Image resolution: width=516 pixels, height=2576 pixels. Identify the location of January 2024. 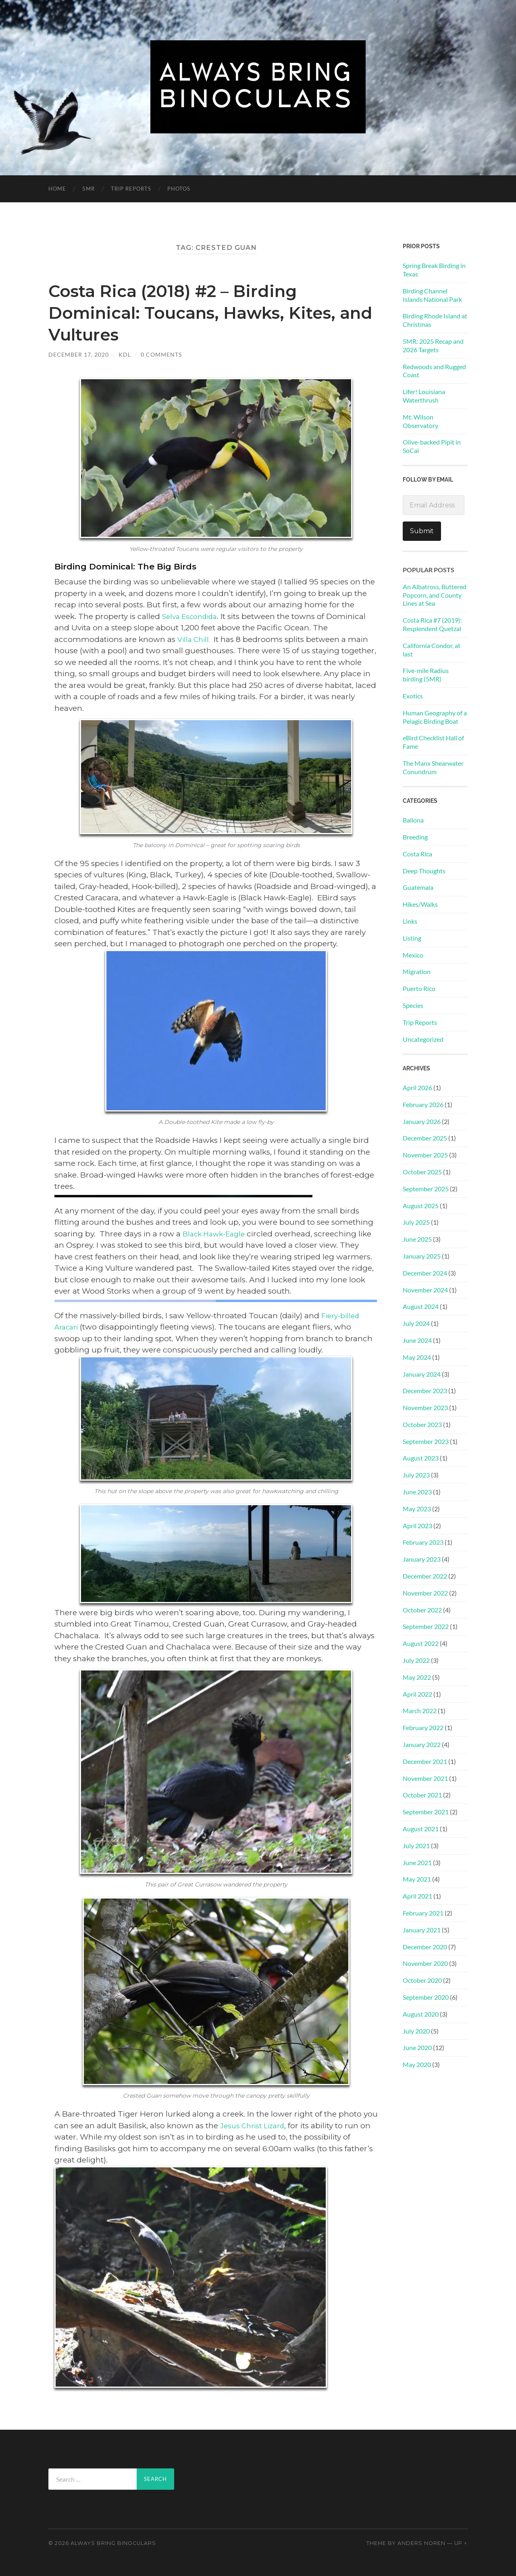
(422, 1374).